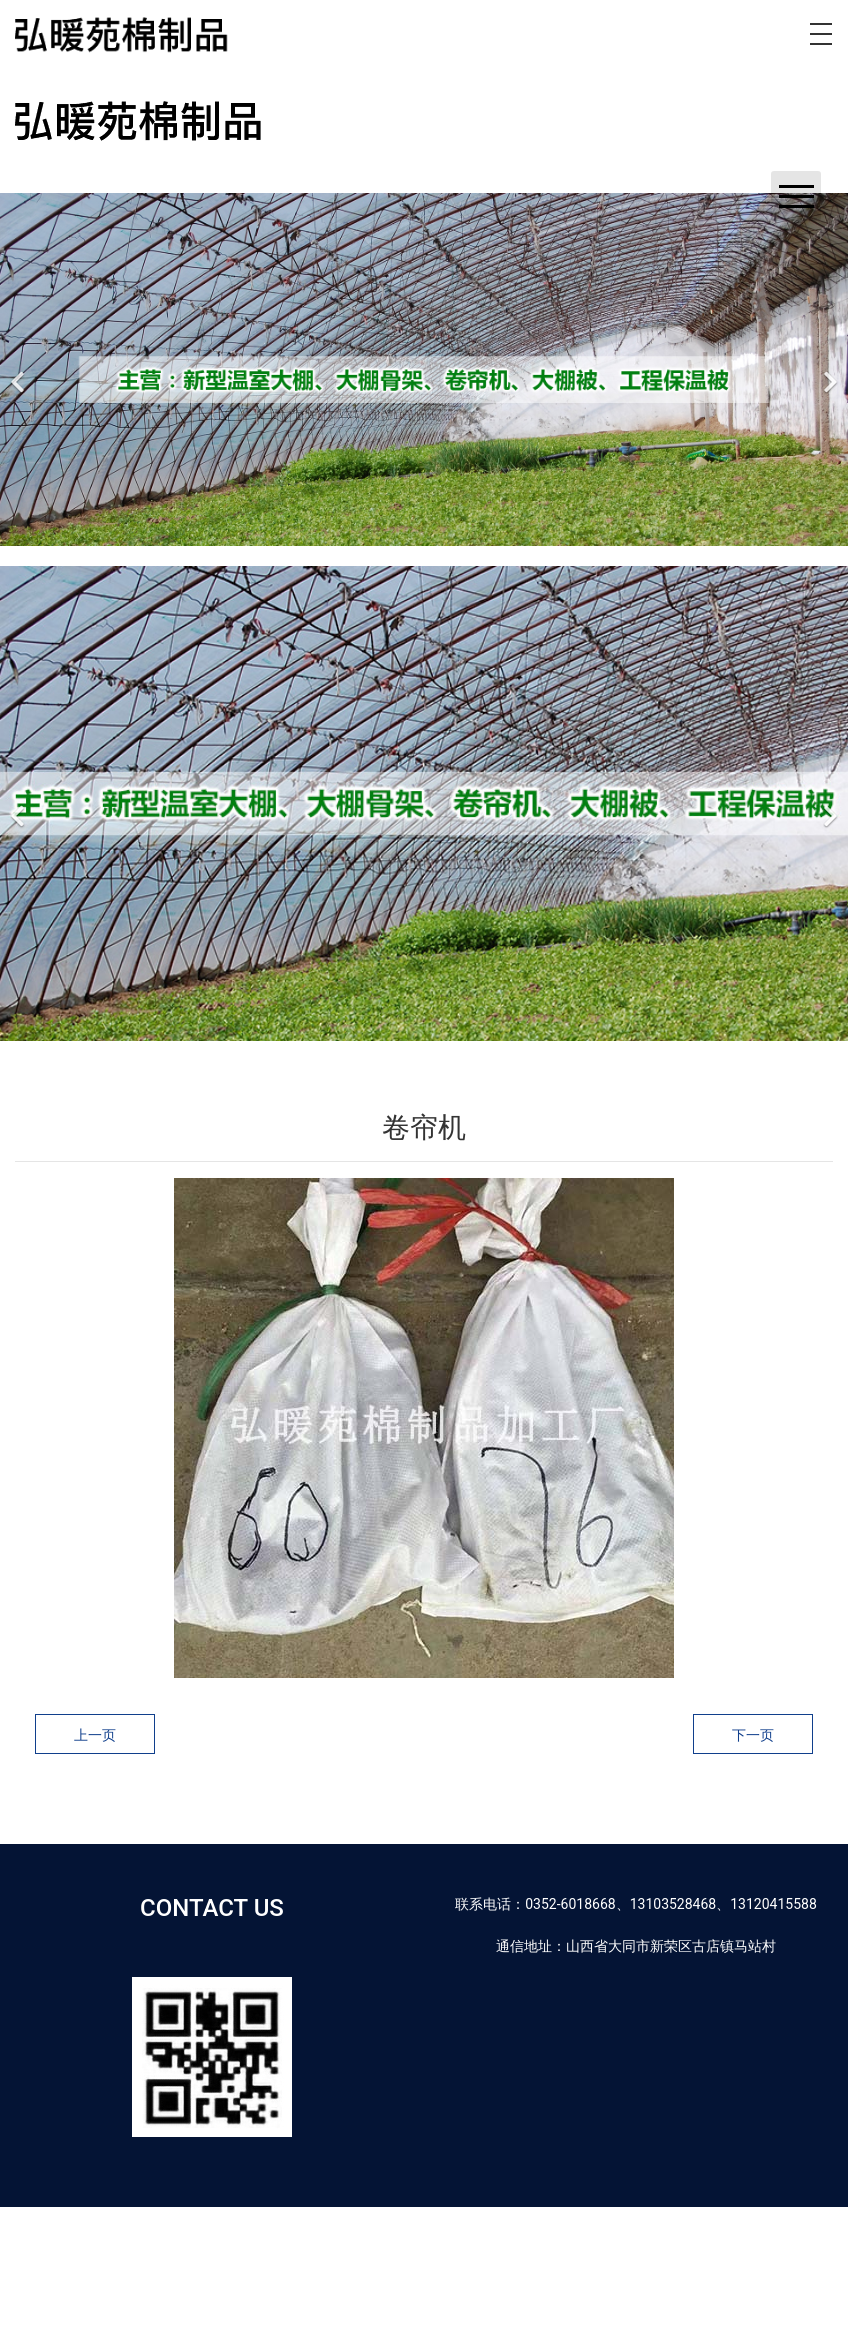 Image resolution: width=848 pixels, height=2327 pixels. What do you see at coordinates (95, 1735) in the screenshot?
I see `上一页` at bounding box center [95, 1735].